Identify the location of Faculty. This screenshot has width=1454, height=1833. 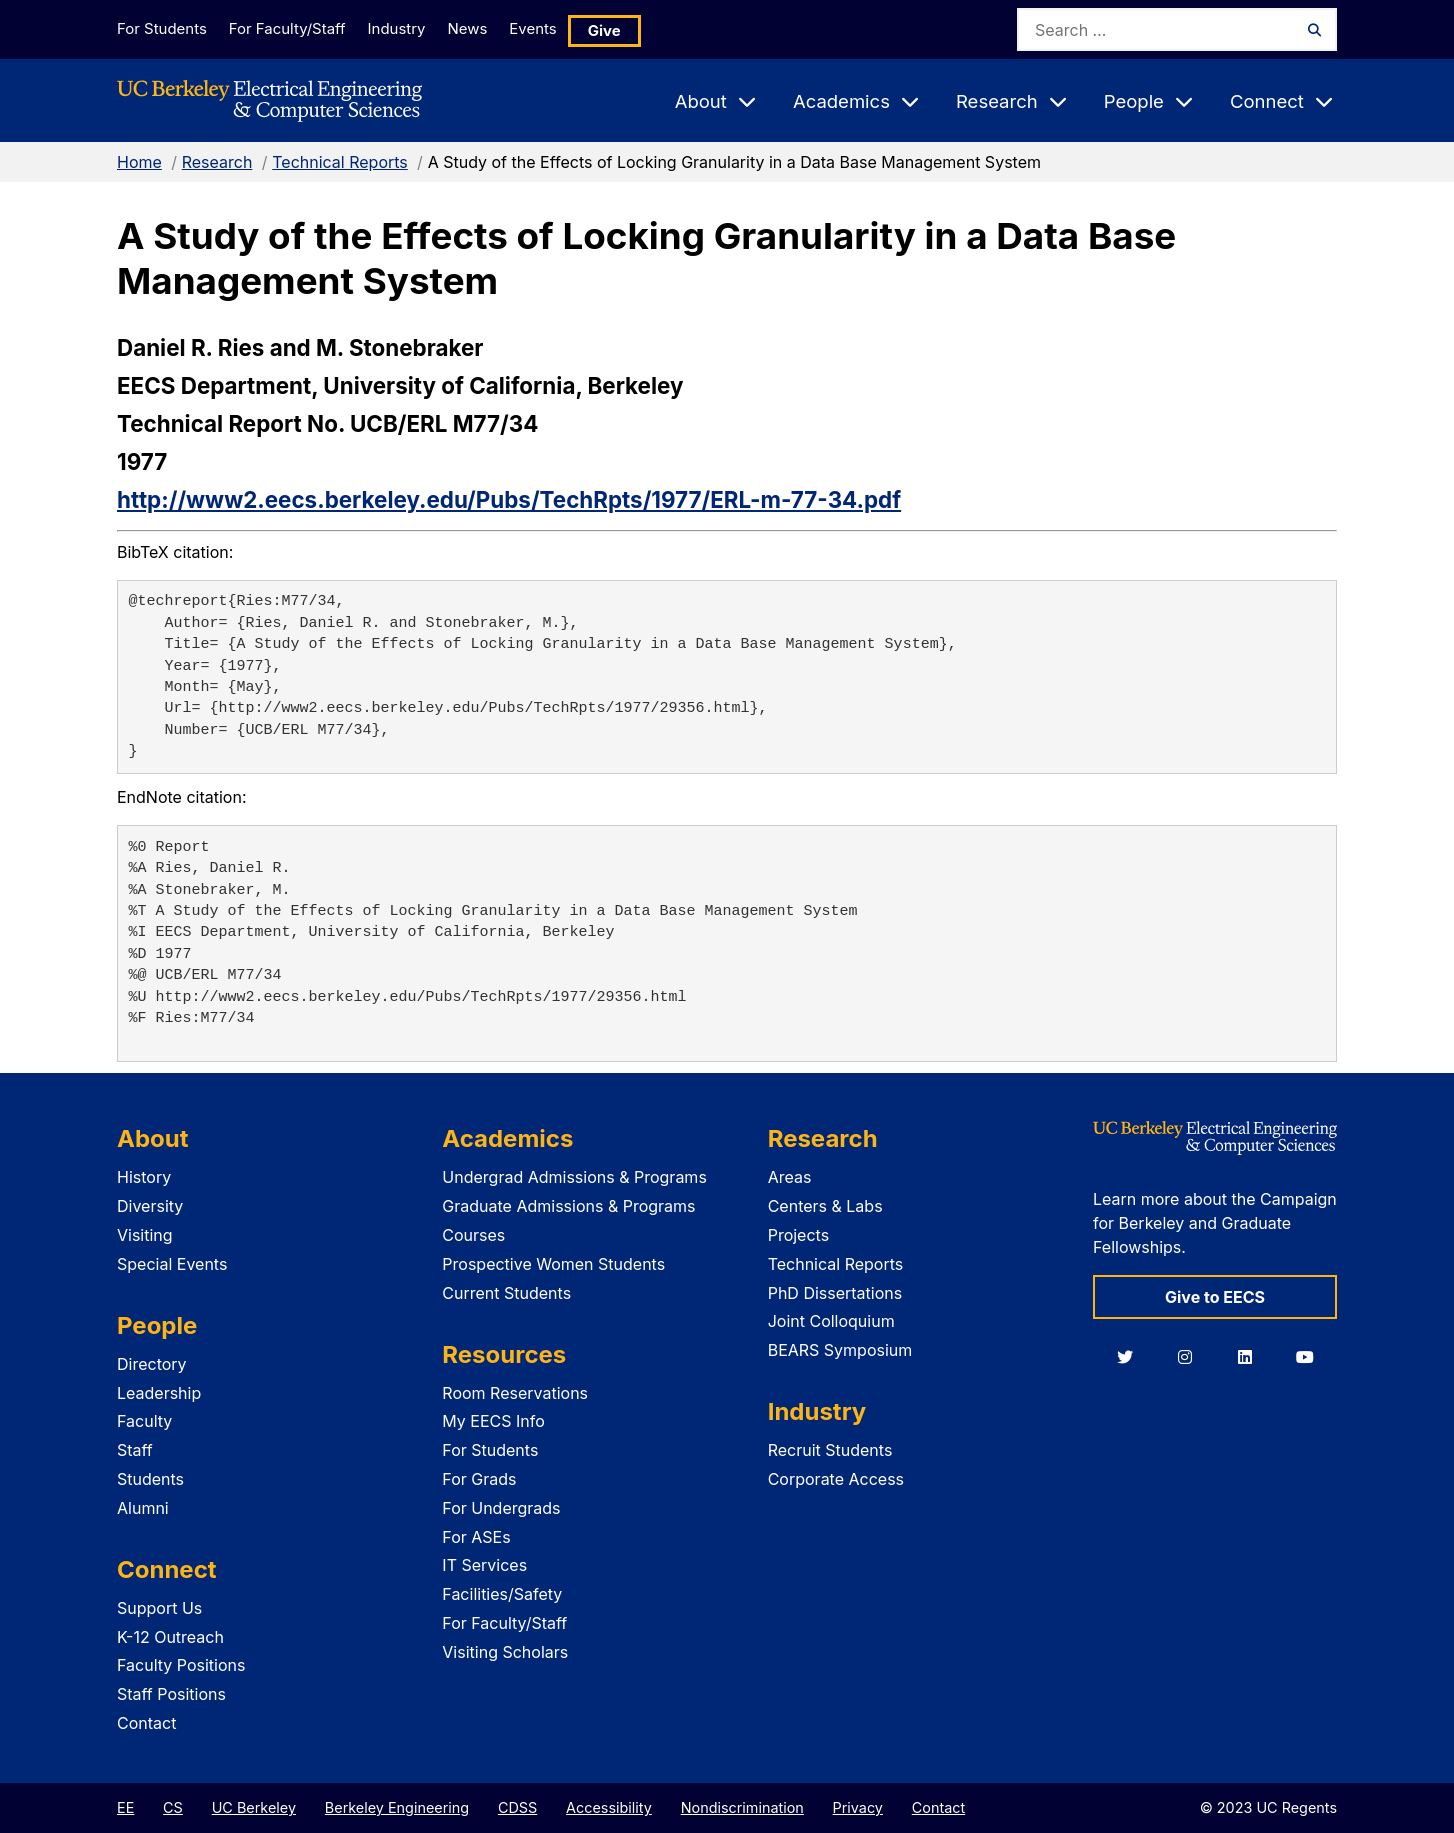
(144, 1421).